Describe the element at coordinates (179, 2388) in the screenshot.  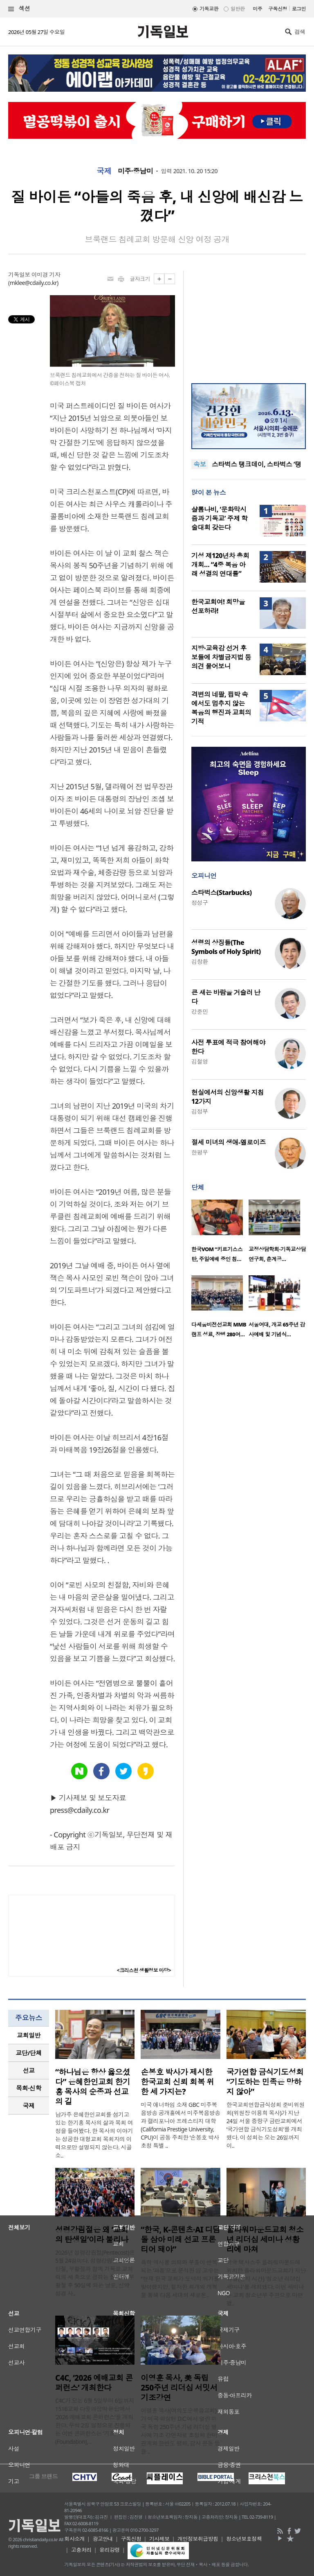
I see `이영훈 목사, 美 독립 250주년 리더십 서밋서 기조강연` at that location.